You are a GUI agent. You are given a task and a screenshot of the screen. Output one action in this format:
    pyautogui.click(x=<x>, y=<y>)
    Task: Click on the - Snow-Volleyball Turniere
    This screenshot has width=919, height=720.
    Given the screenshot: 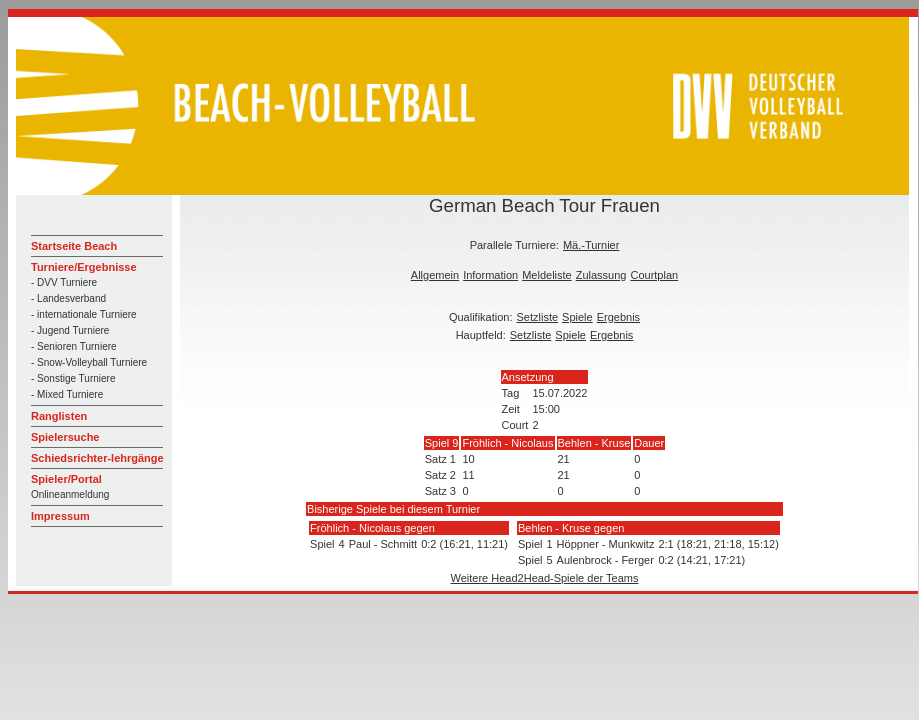 What is the action you would take?
    pyautogui.click(x=89, y=362)
    